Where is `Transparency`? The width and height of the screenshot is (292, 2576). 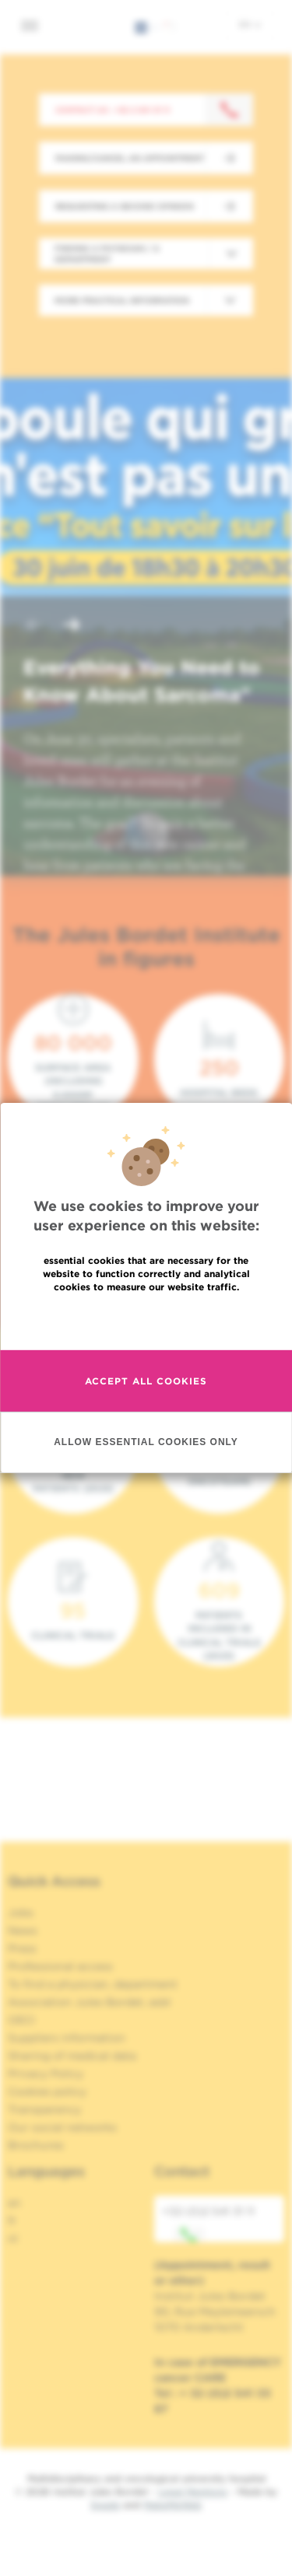
Transparency is located at coordinates (44, 2109).